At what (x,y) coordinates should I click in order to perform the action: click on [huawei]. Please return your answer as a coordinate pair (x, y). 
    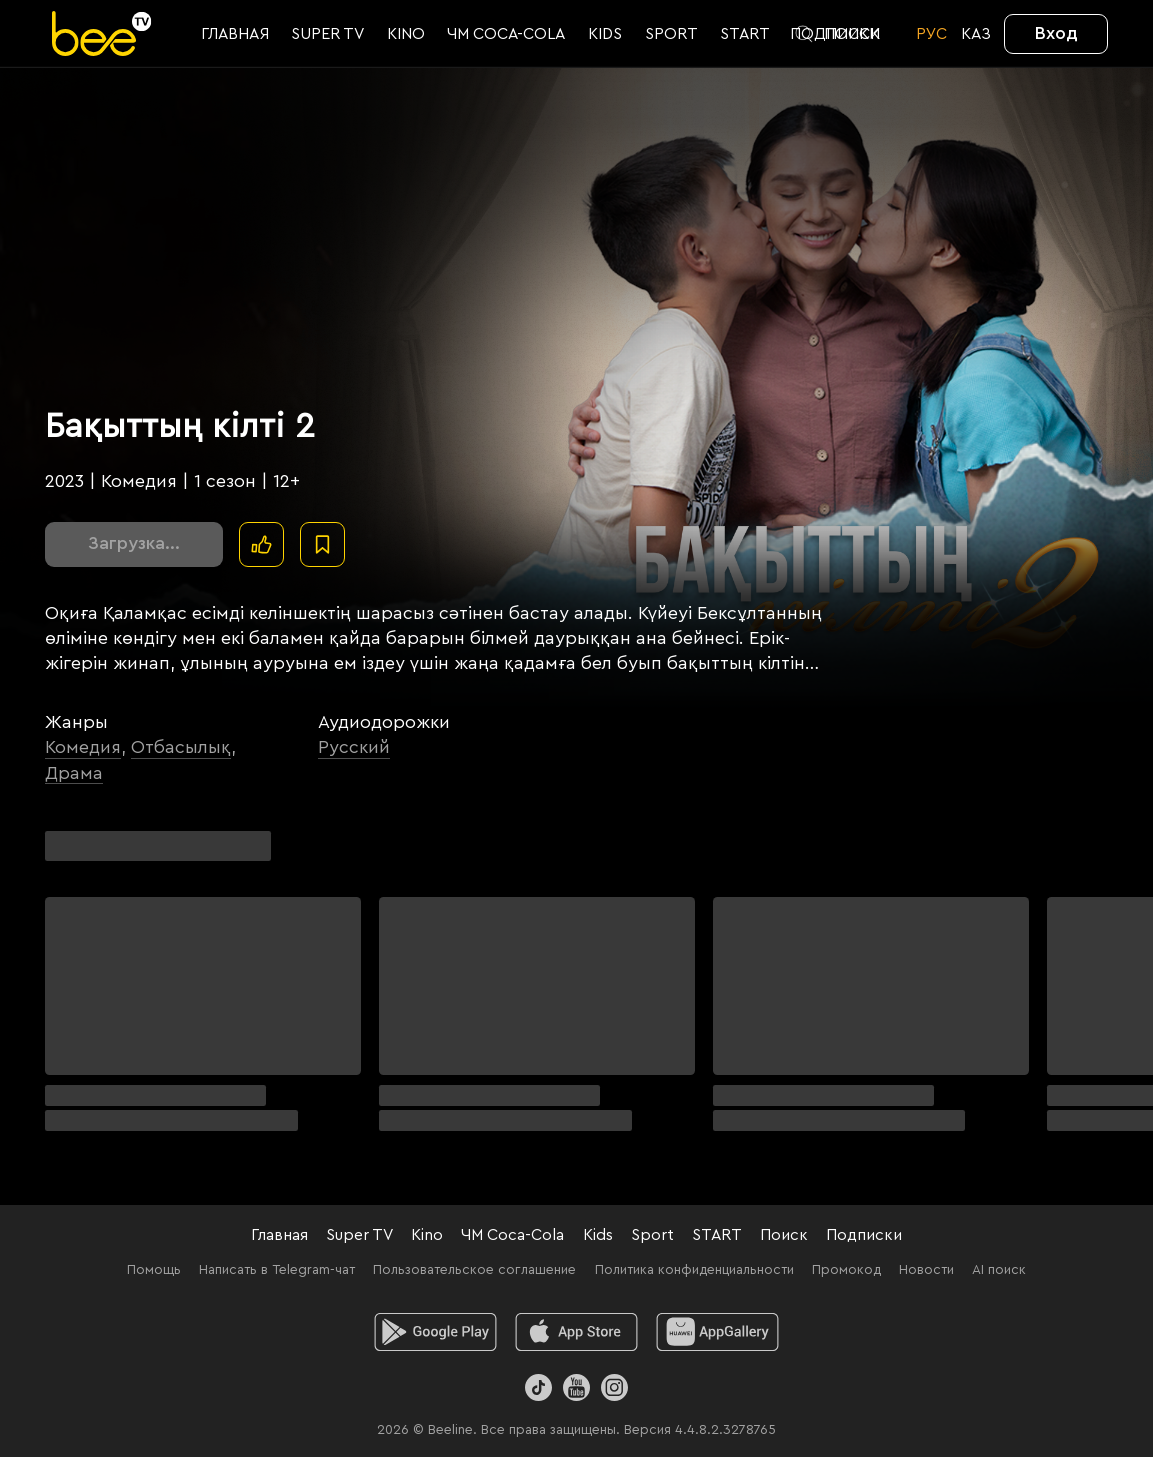
    Looking at the image, I should click on (717, 1332).